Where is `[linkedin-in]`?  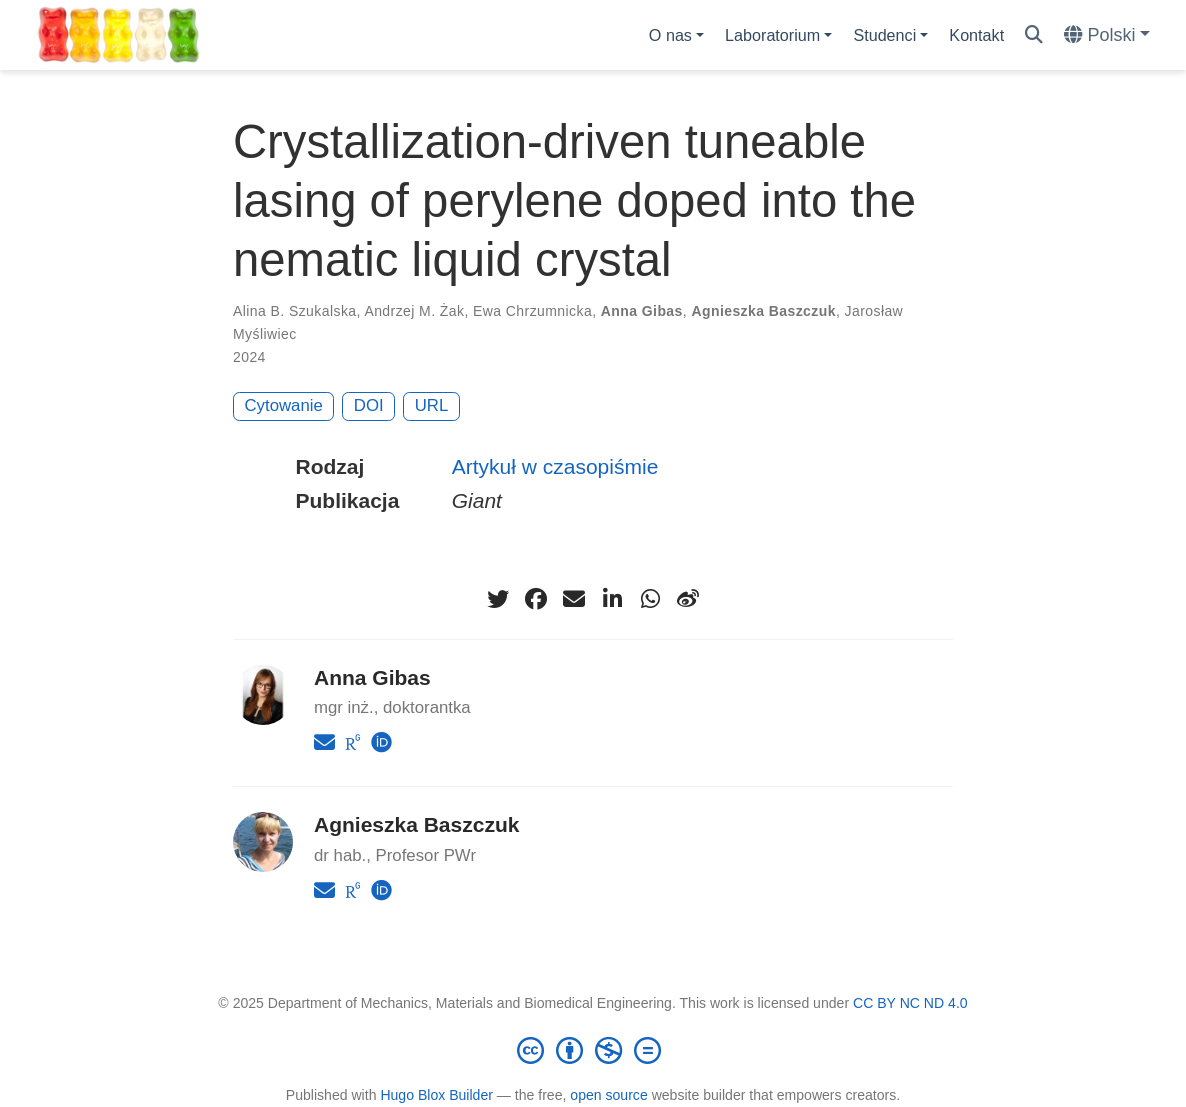 [linkedin-in] is located at coordinates (612, 599).